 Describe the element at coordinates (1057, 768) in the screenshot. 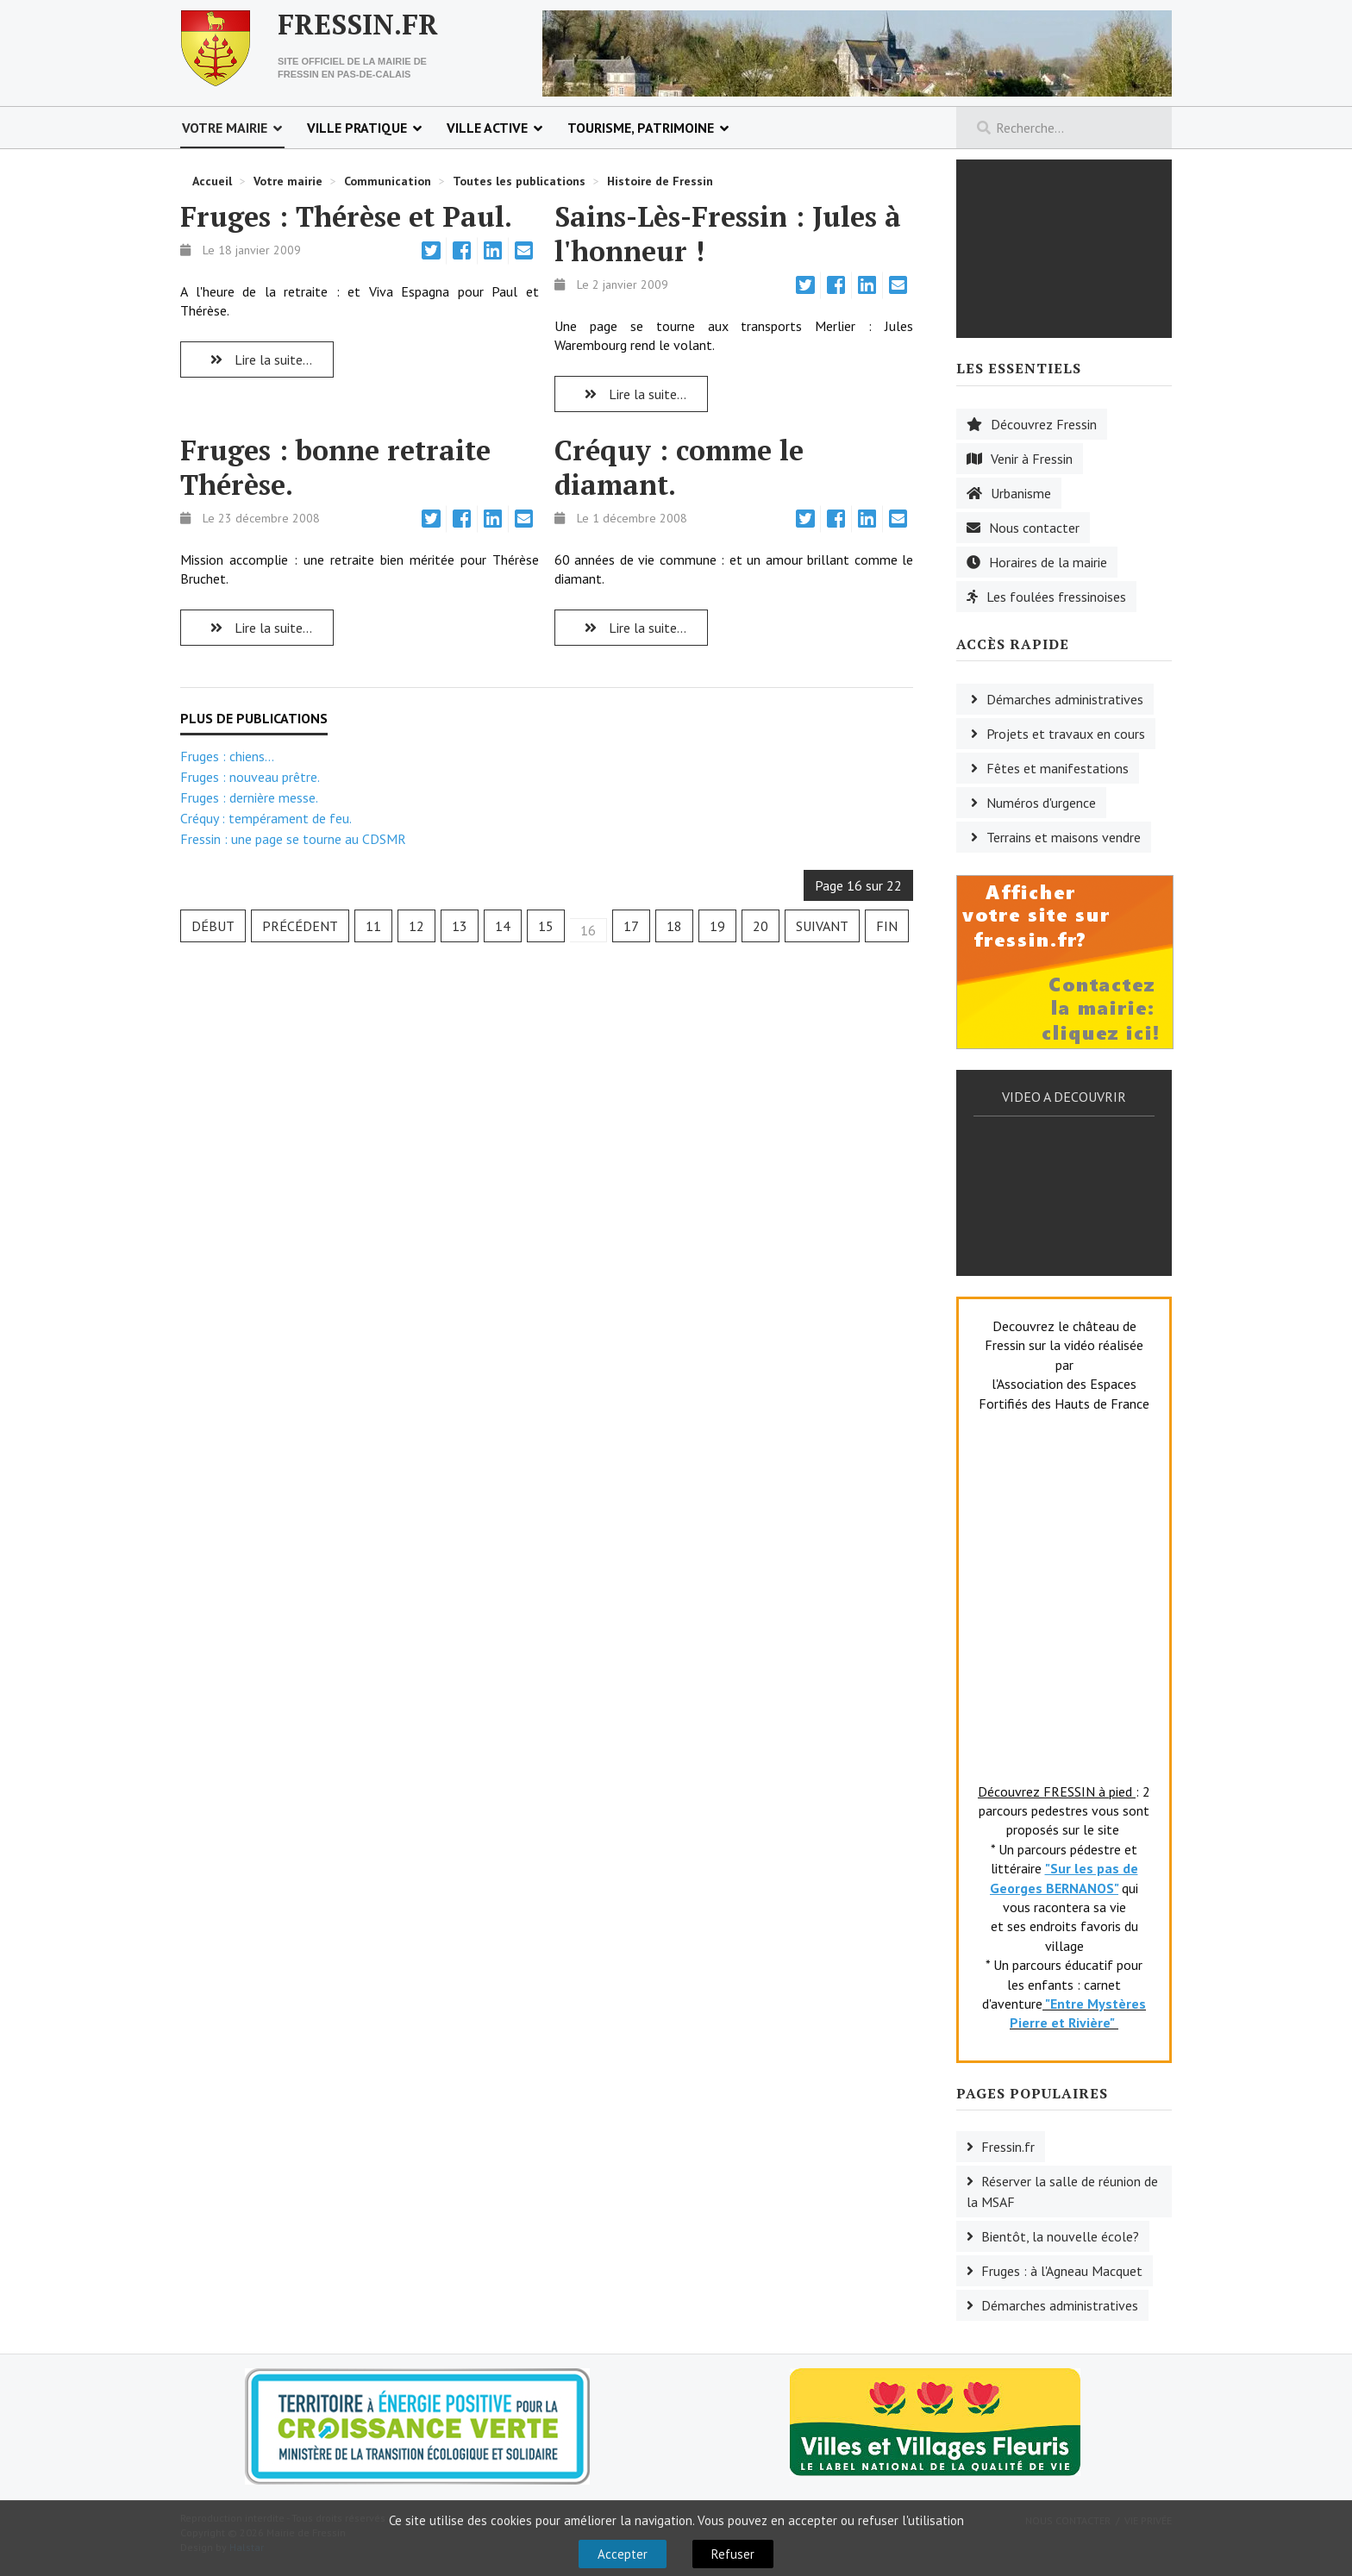

I see `Fêtes et manifestations` at that location.